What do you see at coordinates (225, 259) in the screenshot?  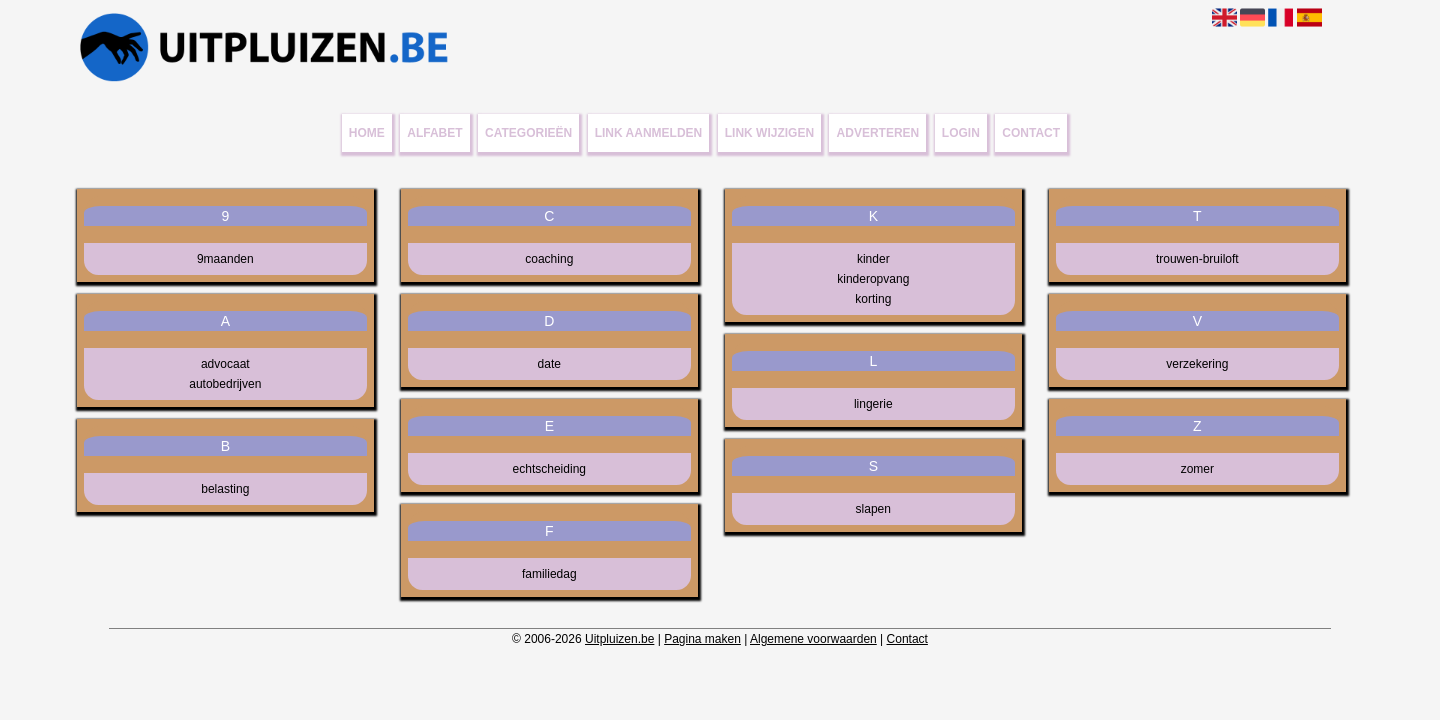 I see `9maanden` at bounding box center [225, 259].